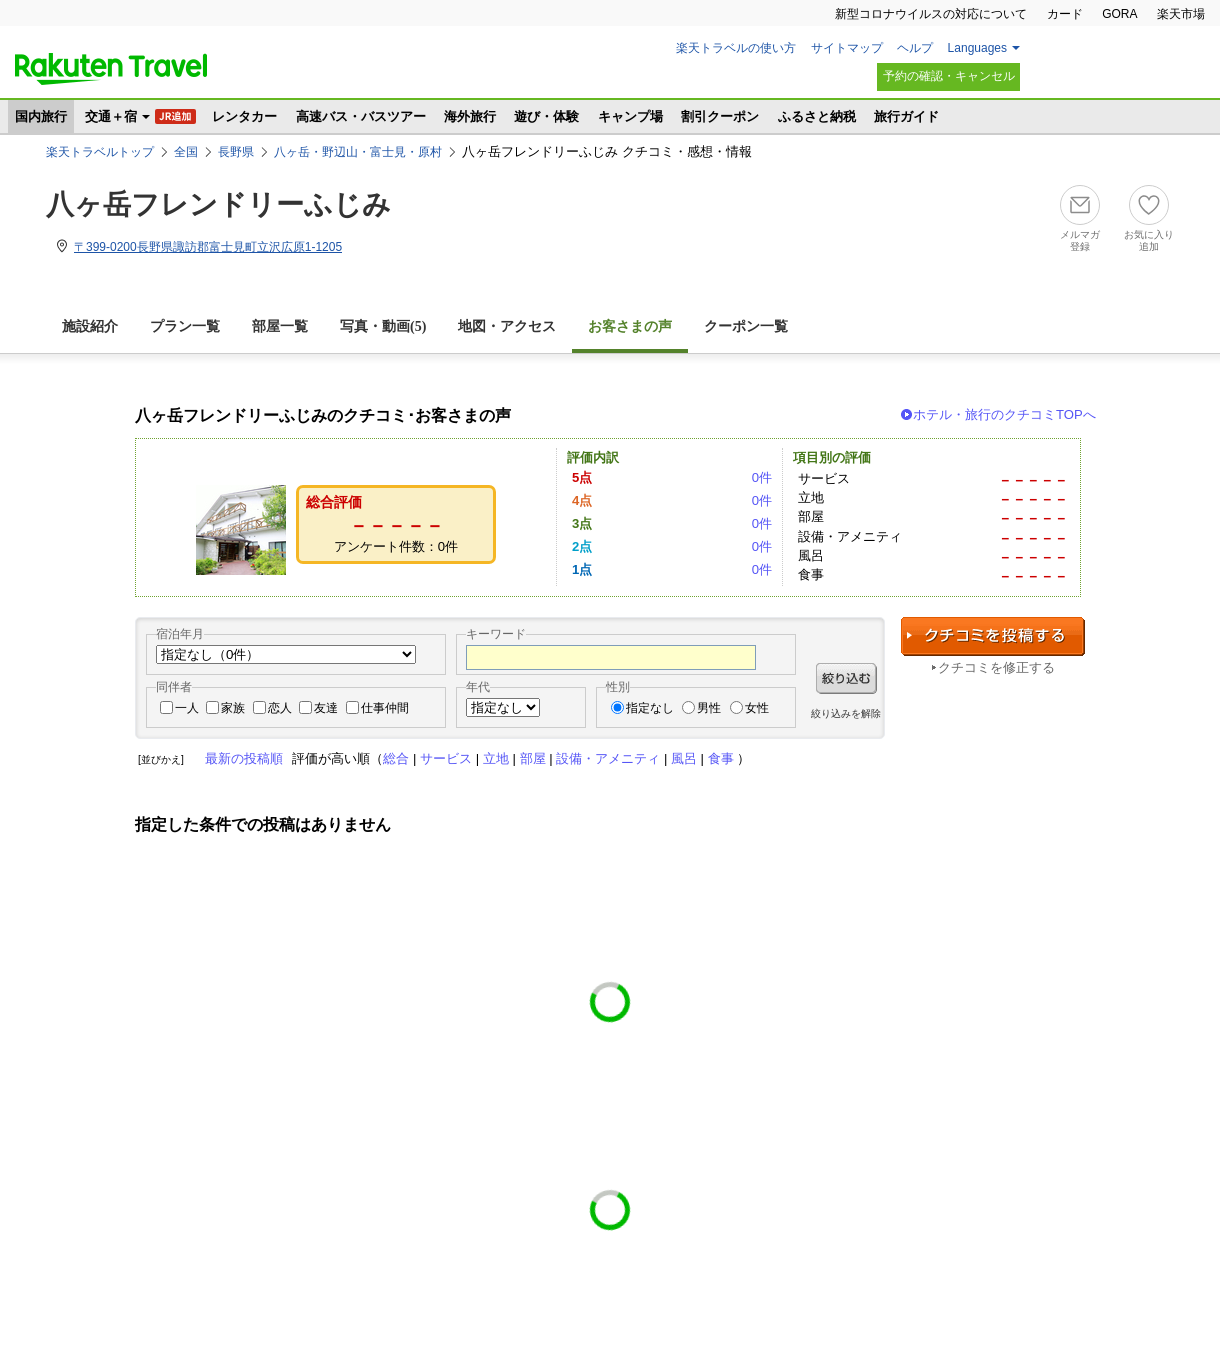 This screenshot has width=1220, height=1346. What do you see at coordinates (757, 708) in the screenshot?
I see `女性` at bounding box center [757, 708].